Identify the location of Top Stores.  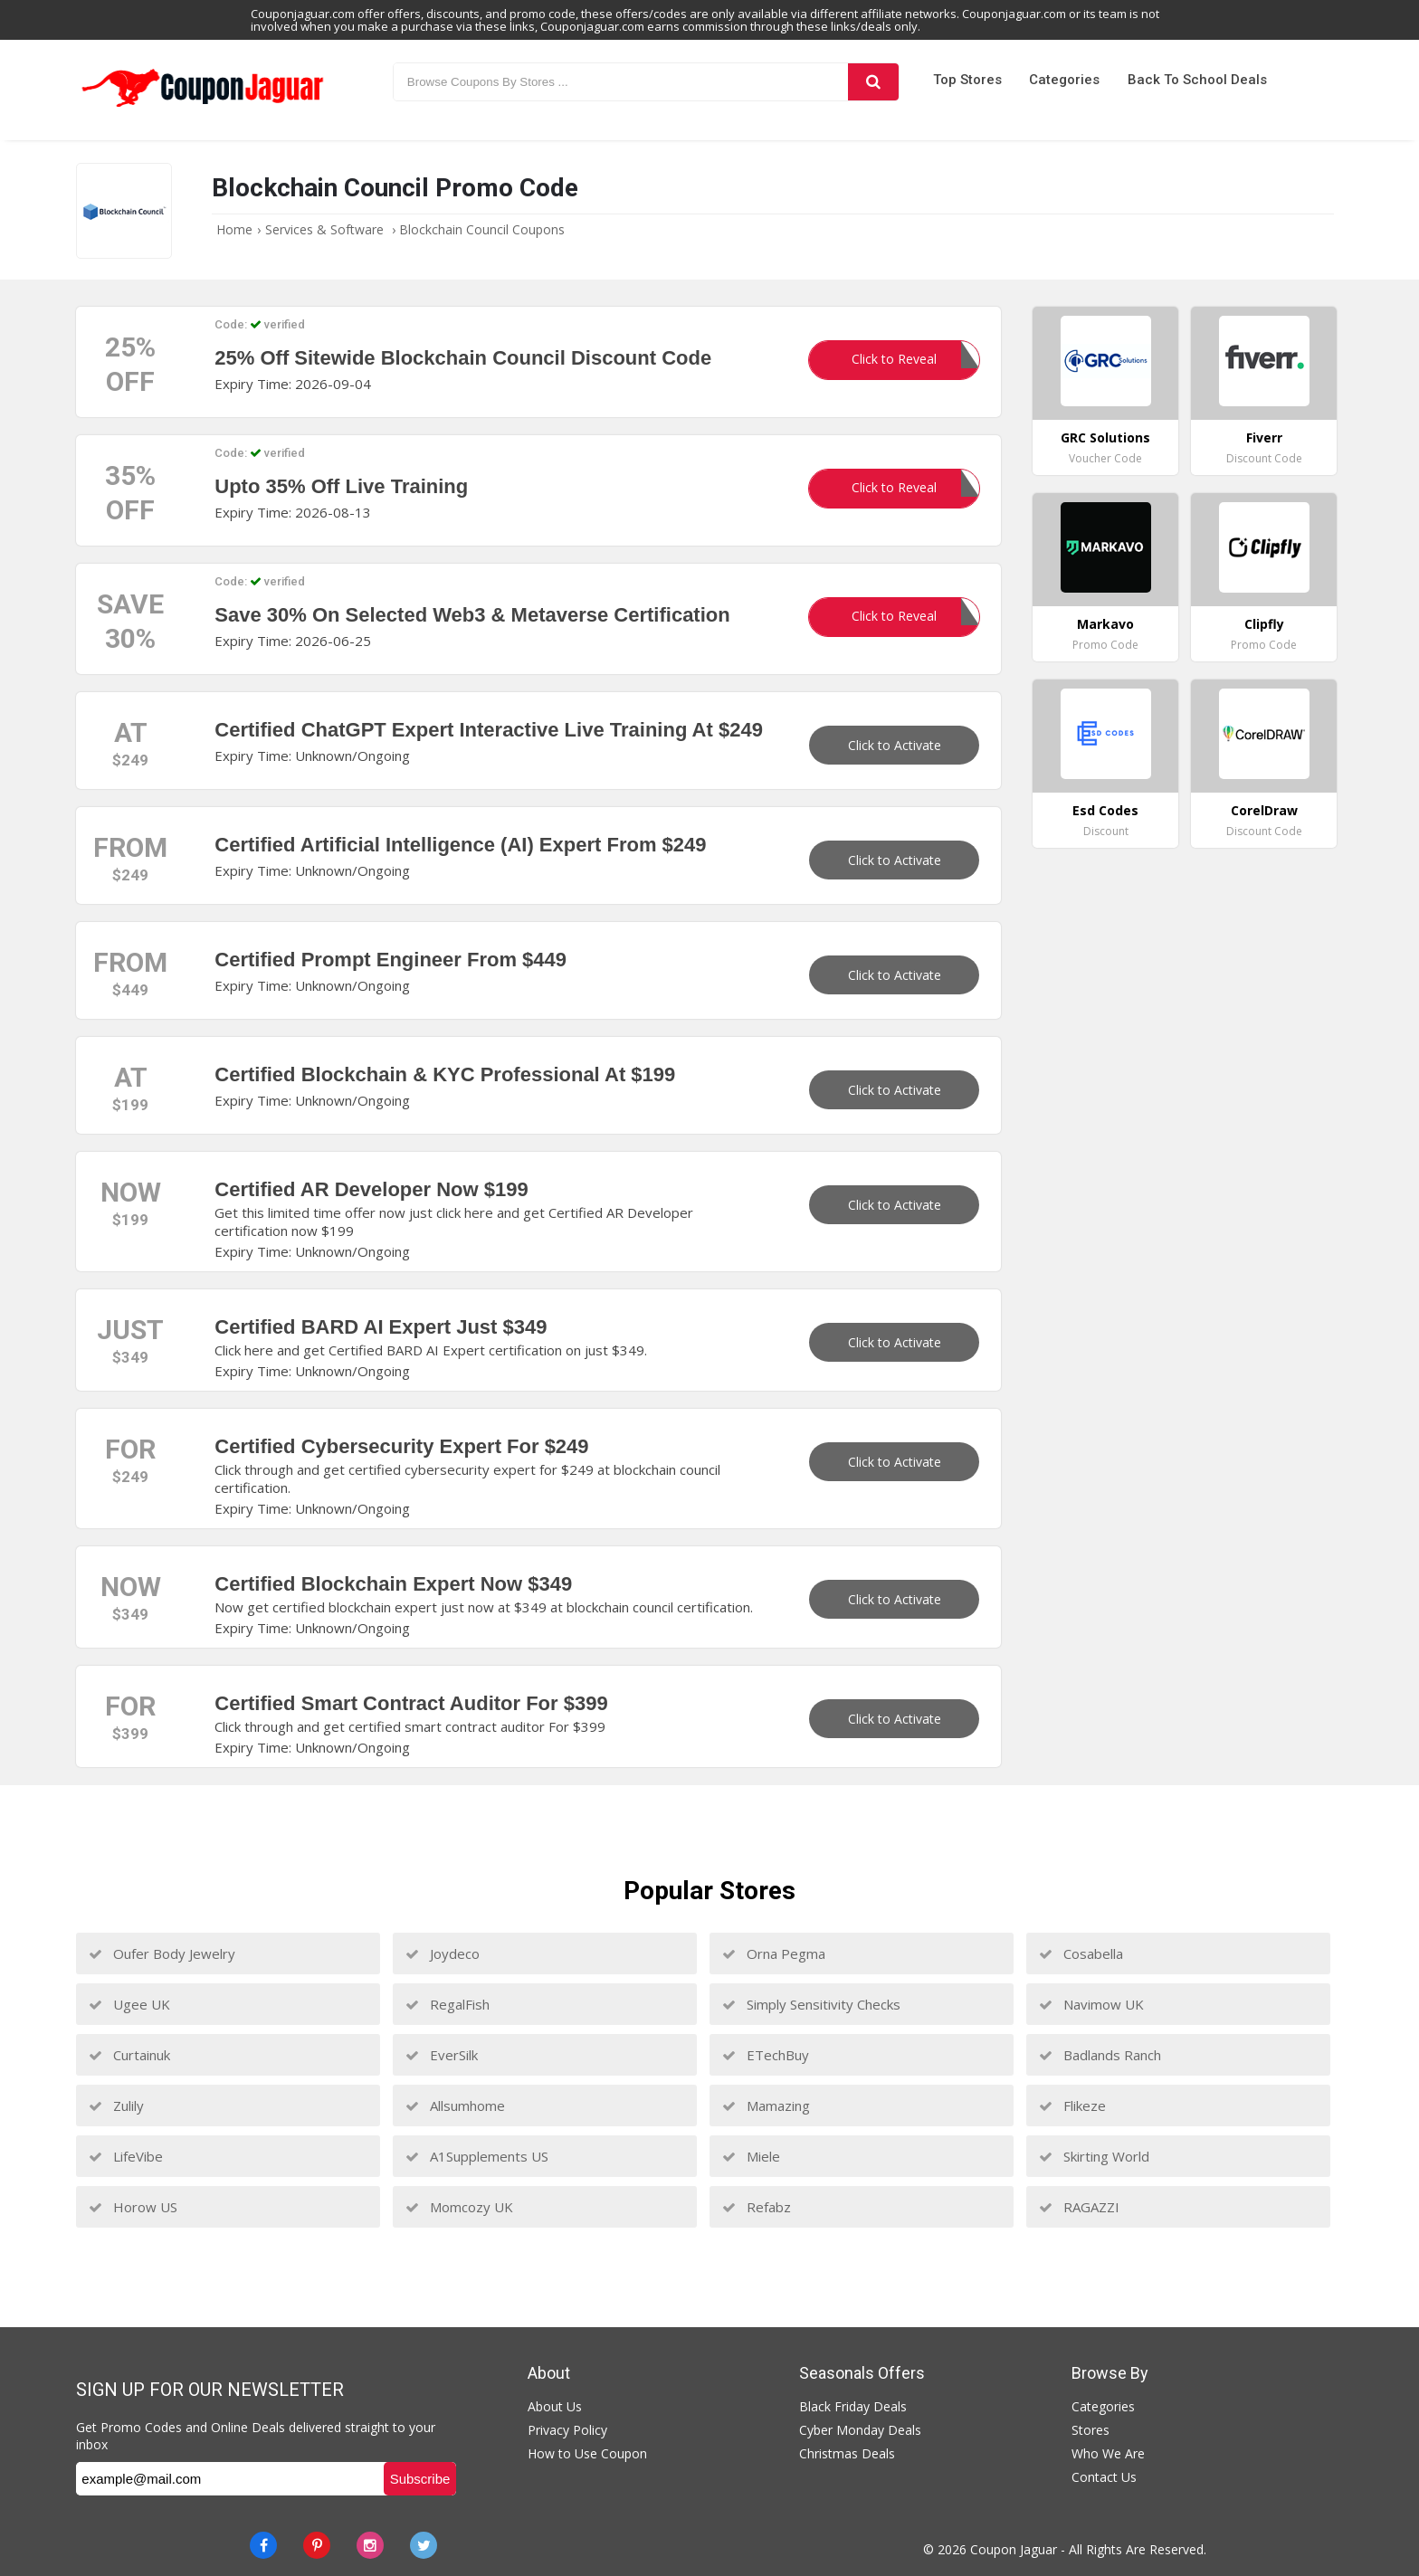
(967, 79).